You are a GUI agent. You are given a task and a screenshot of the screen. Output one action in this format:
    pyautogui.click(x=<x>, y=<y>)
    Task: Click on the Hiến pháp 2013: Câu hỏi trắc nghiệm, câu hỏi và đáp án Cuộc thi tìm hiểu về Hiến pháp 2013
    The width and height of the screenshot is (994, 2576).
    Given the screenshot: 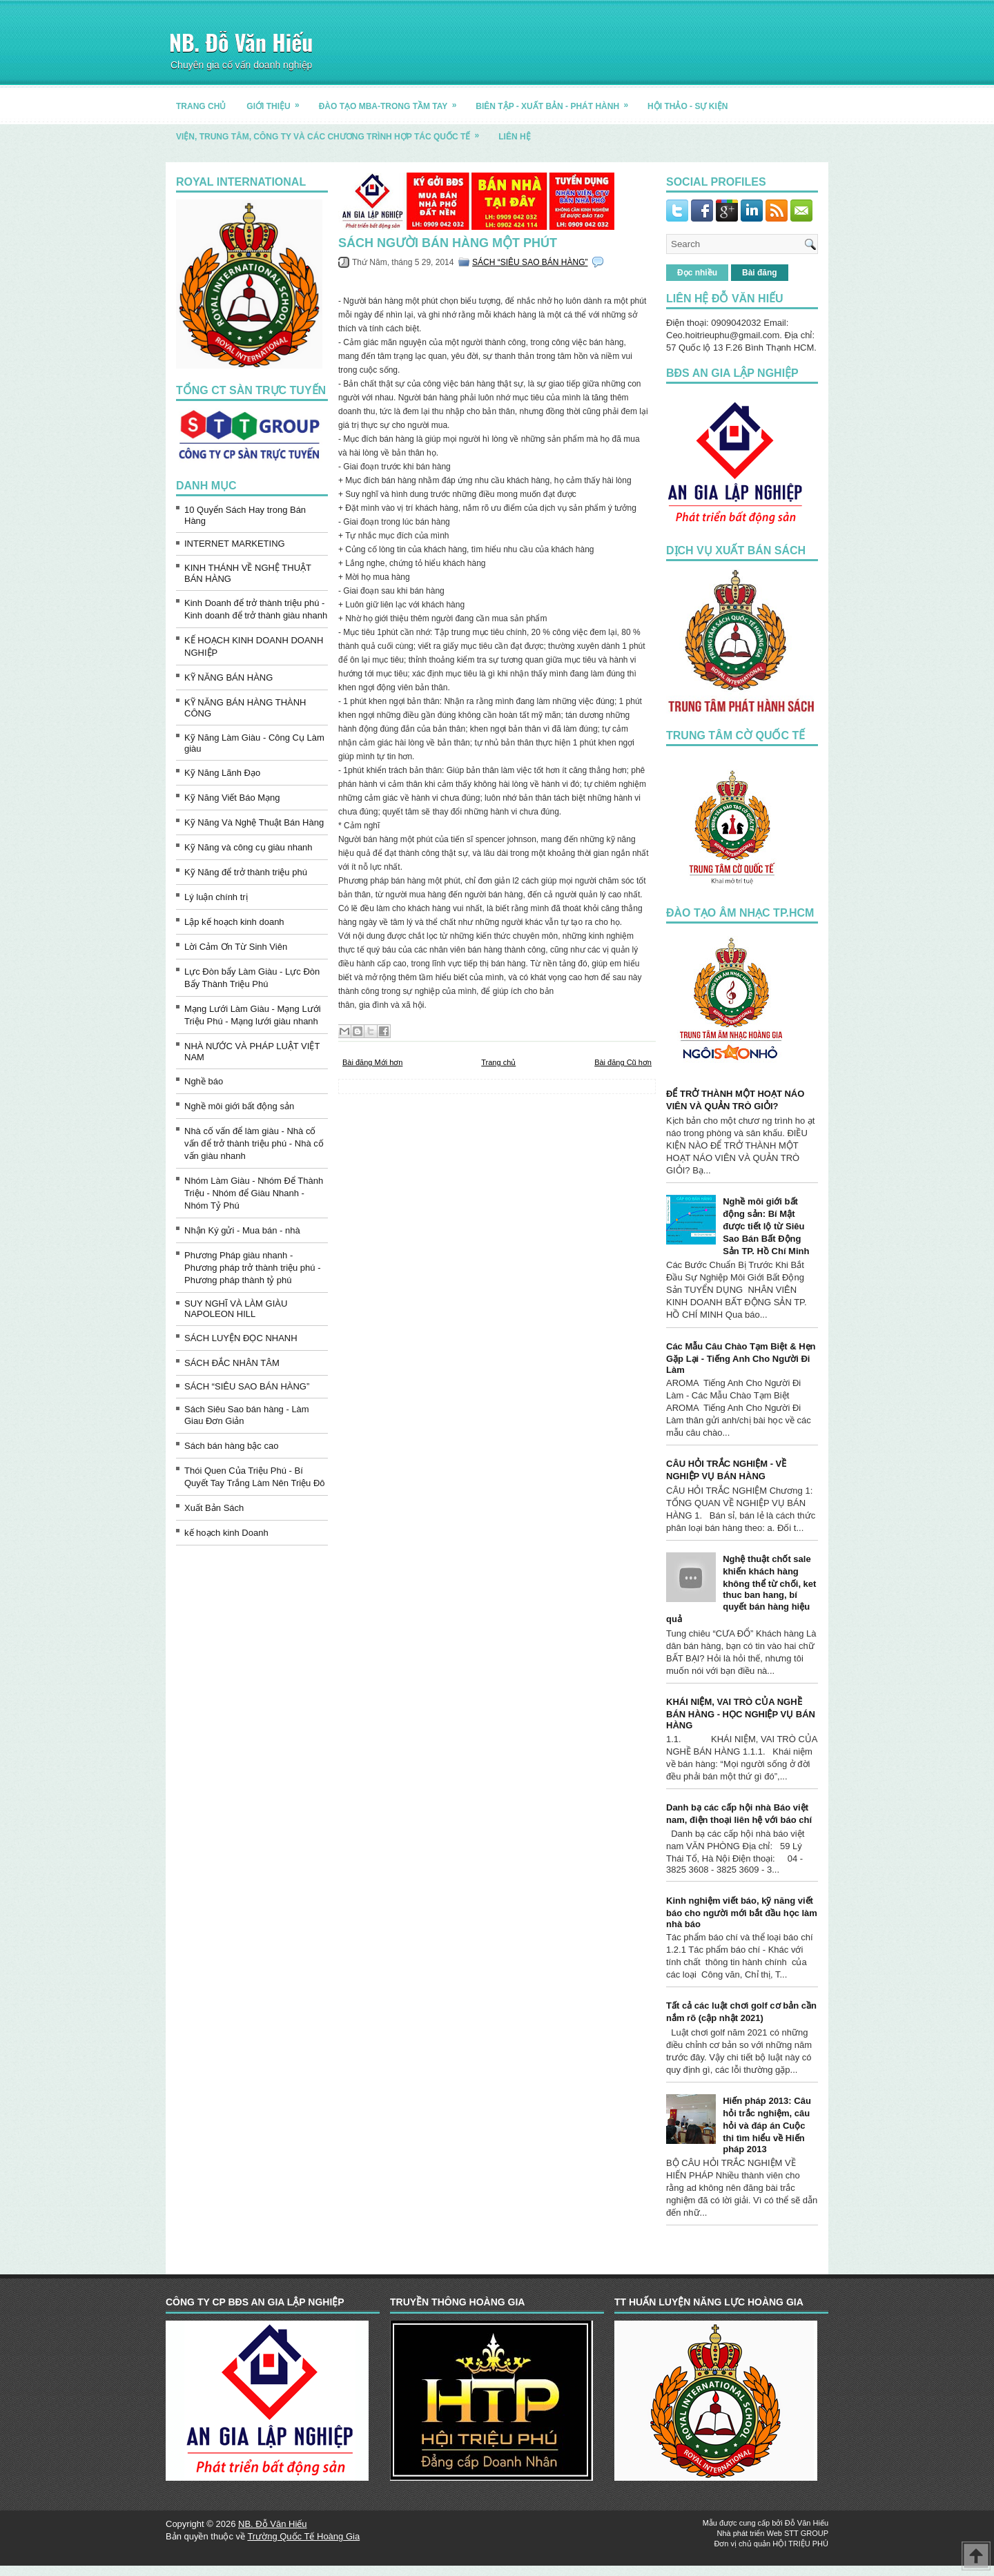 What is the action you would take?
    pyautogui.click(x=767, y=2125)
    